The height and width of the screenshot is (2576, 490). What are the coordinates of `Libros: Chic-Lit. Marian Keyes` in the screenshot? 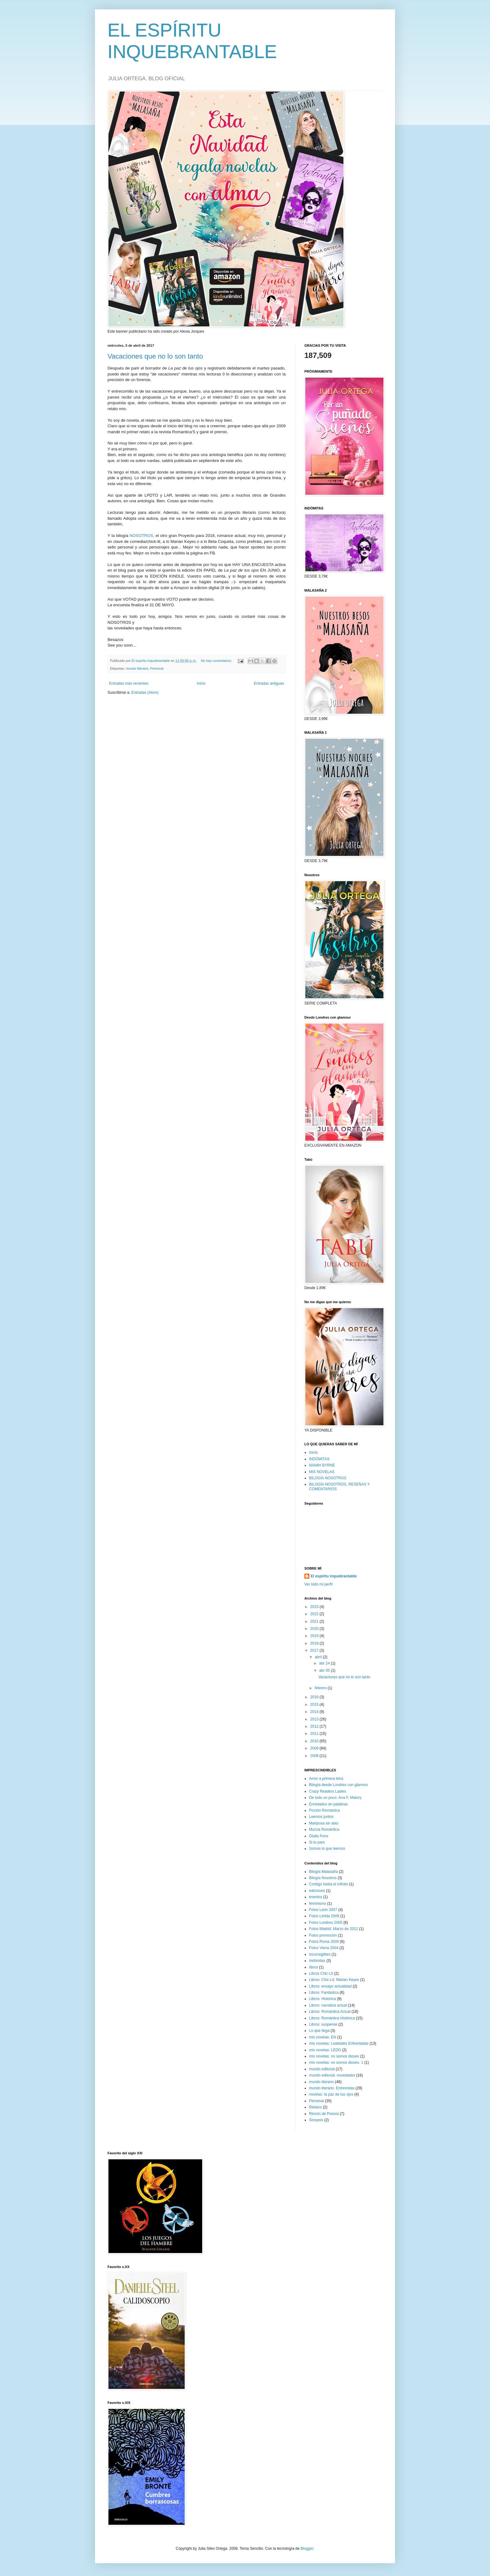 It's located at (334, 1980).